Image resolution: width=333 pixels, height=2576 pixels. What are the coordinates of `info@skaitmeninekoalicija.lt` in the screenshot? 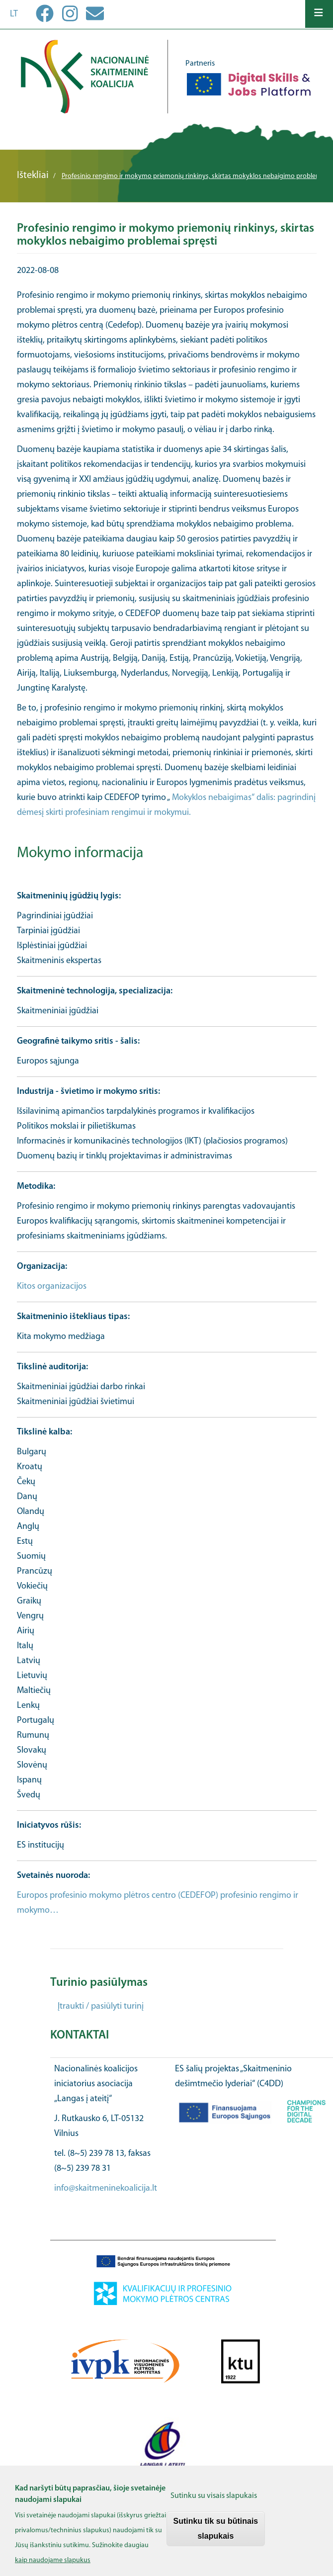 It's located at (105, 2188).